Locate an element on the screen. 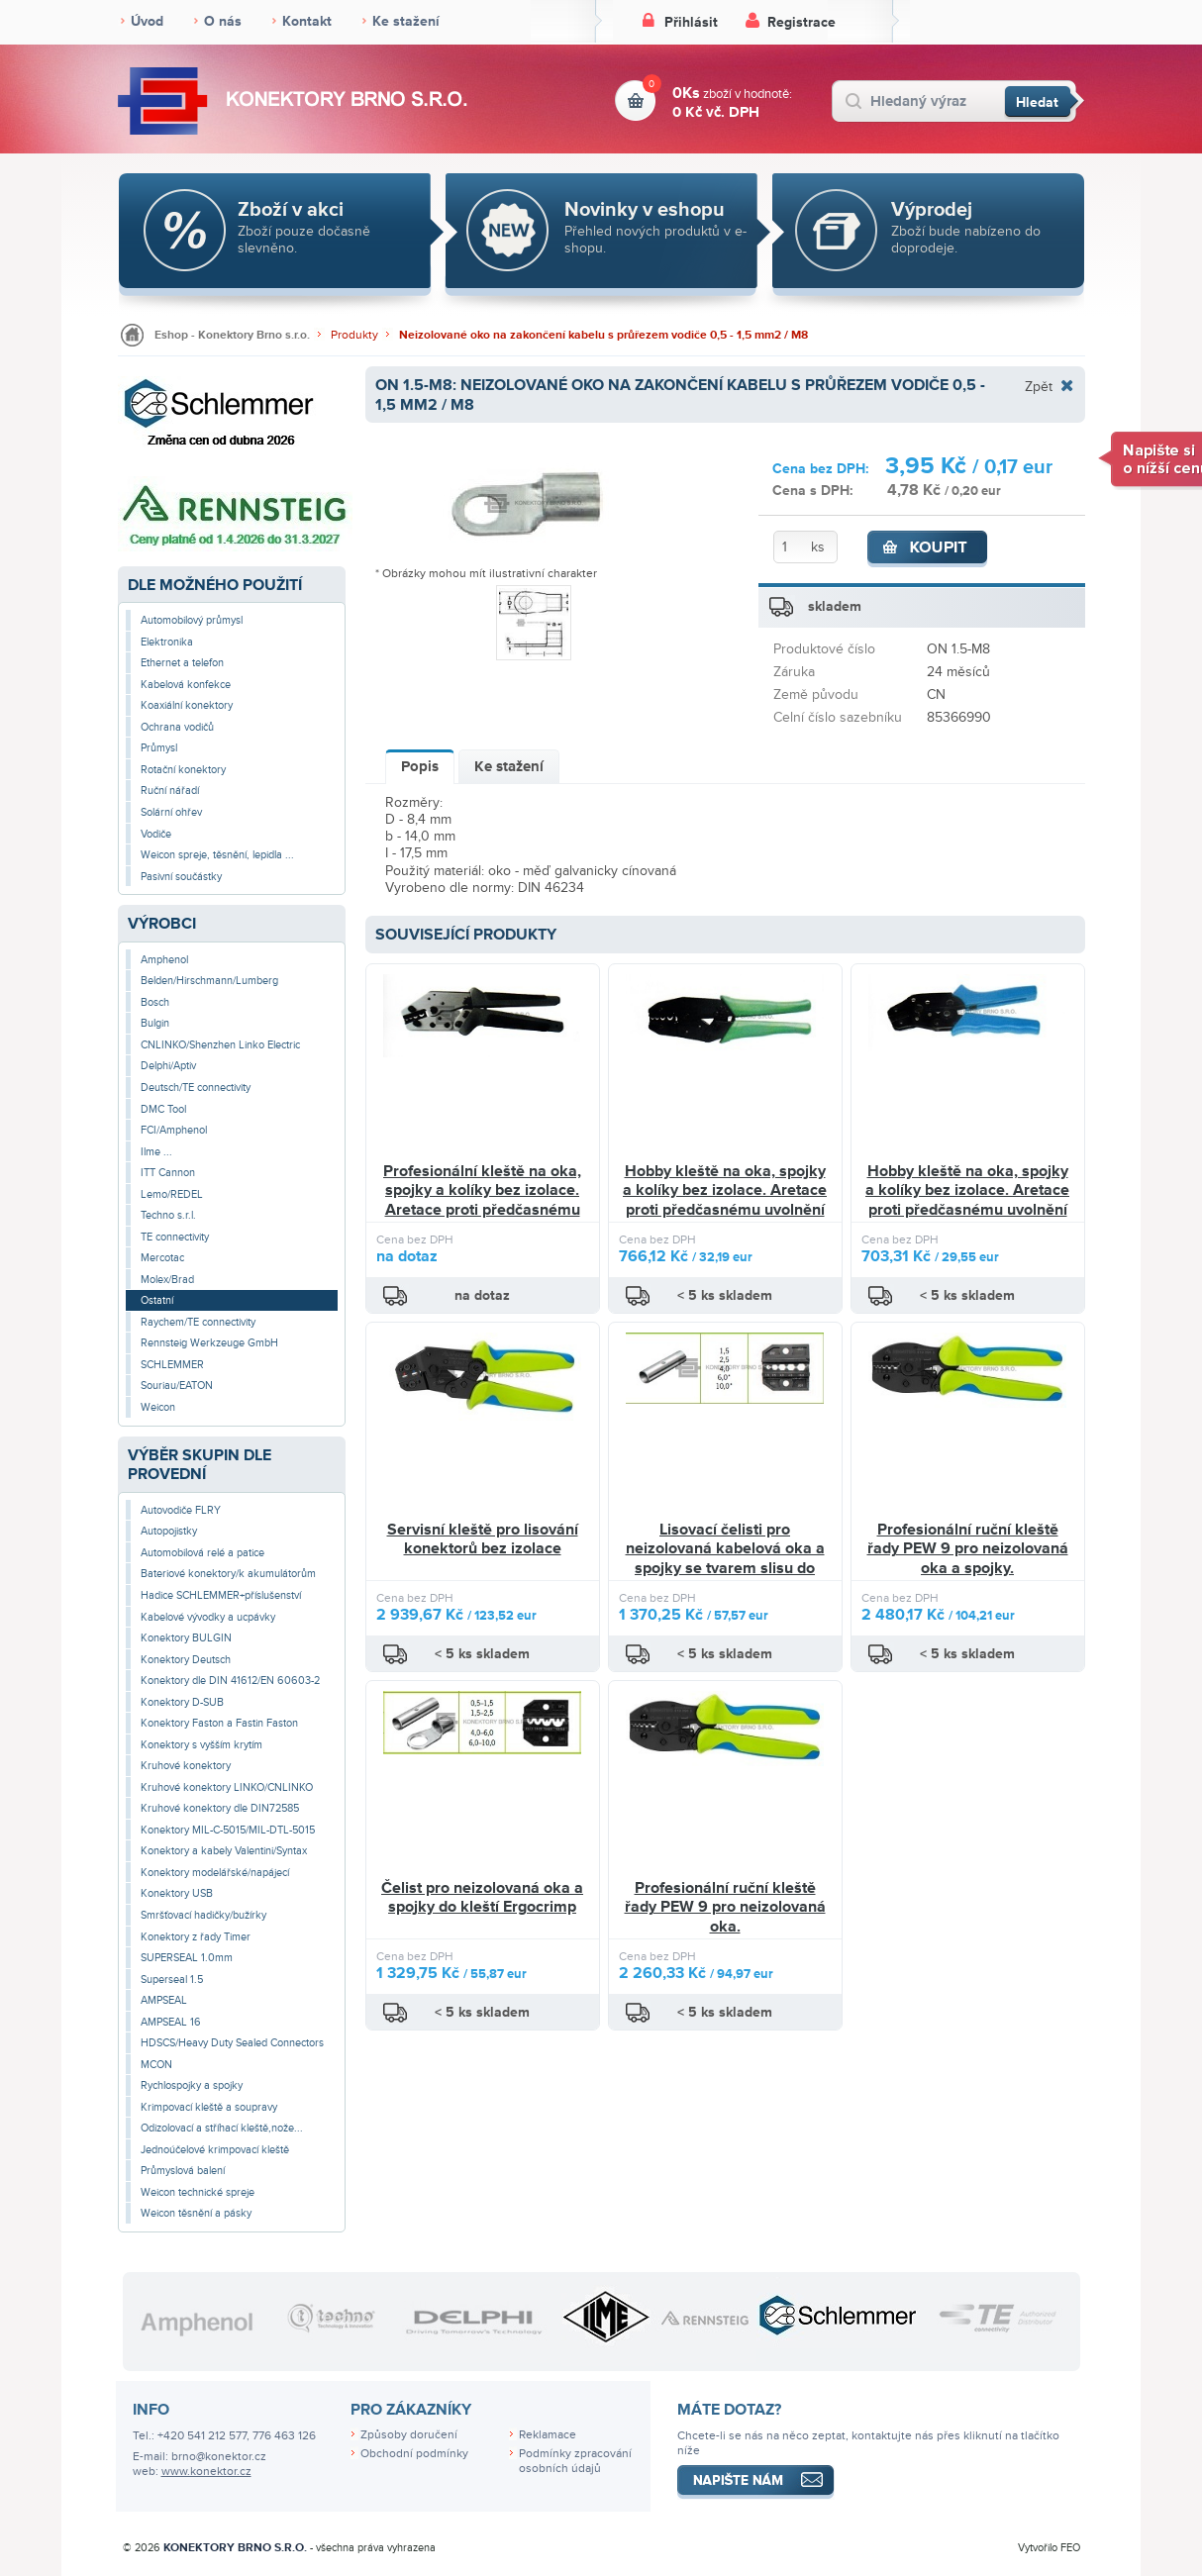 The image size is (1202, 2576). Servisní kleště pro lisování konektorů bez izolace is located at coordinates (482, 1539).